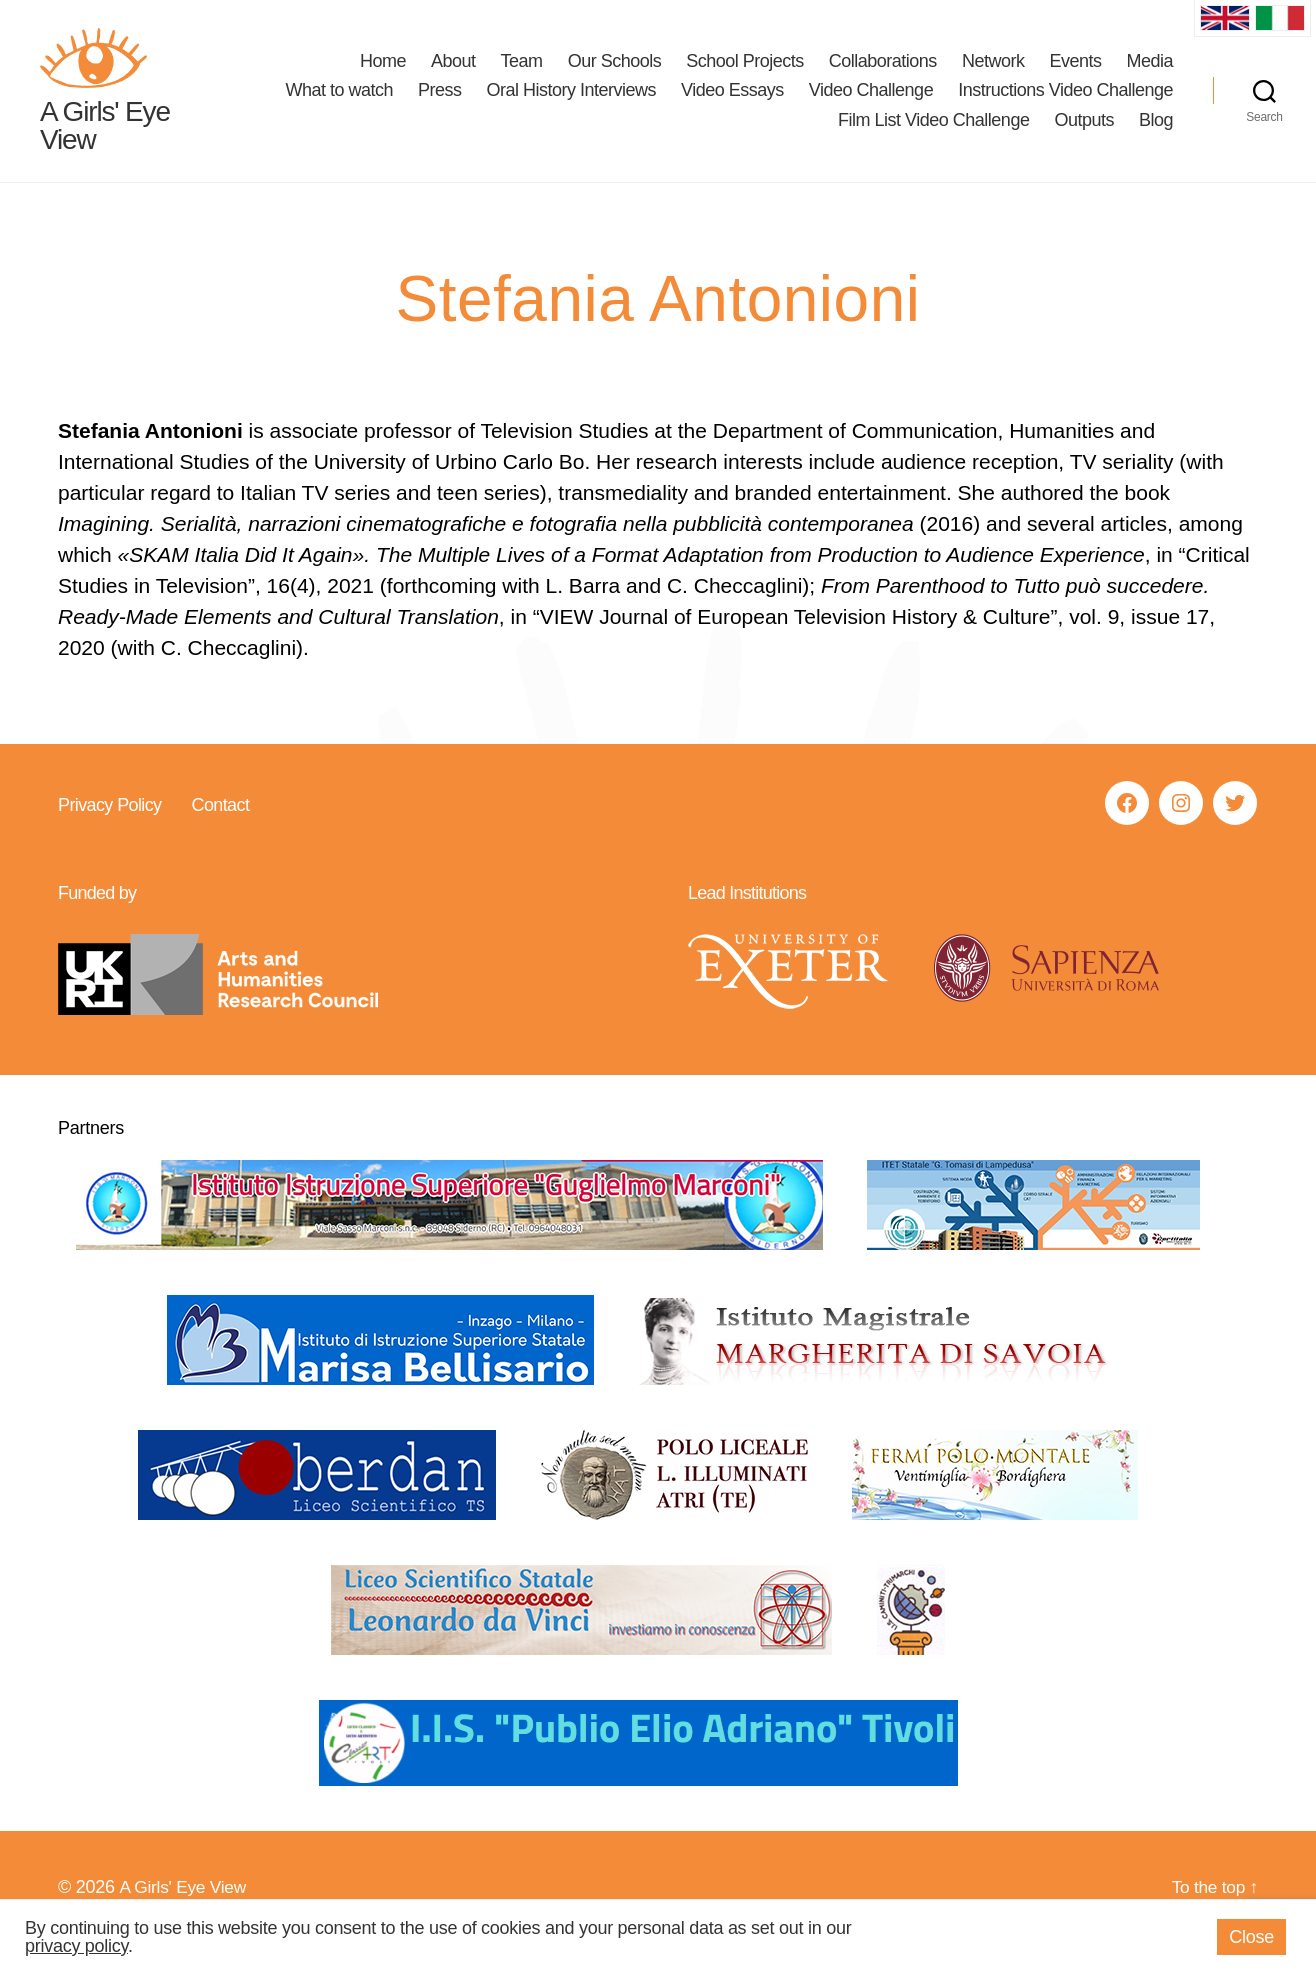  I want to click on Video Essays, so click(732, 105).